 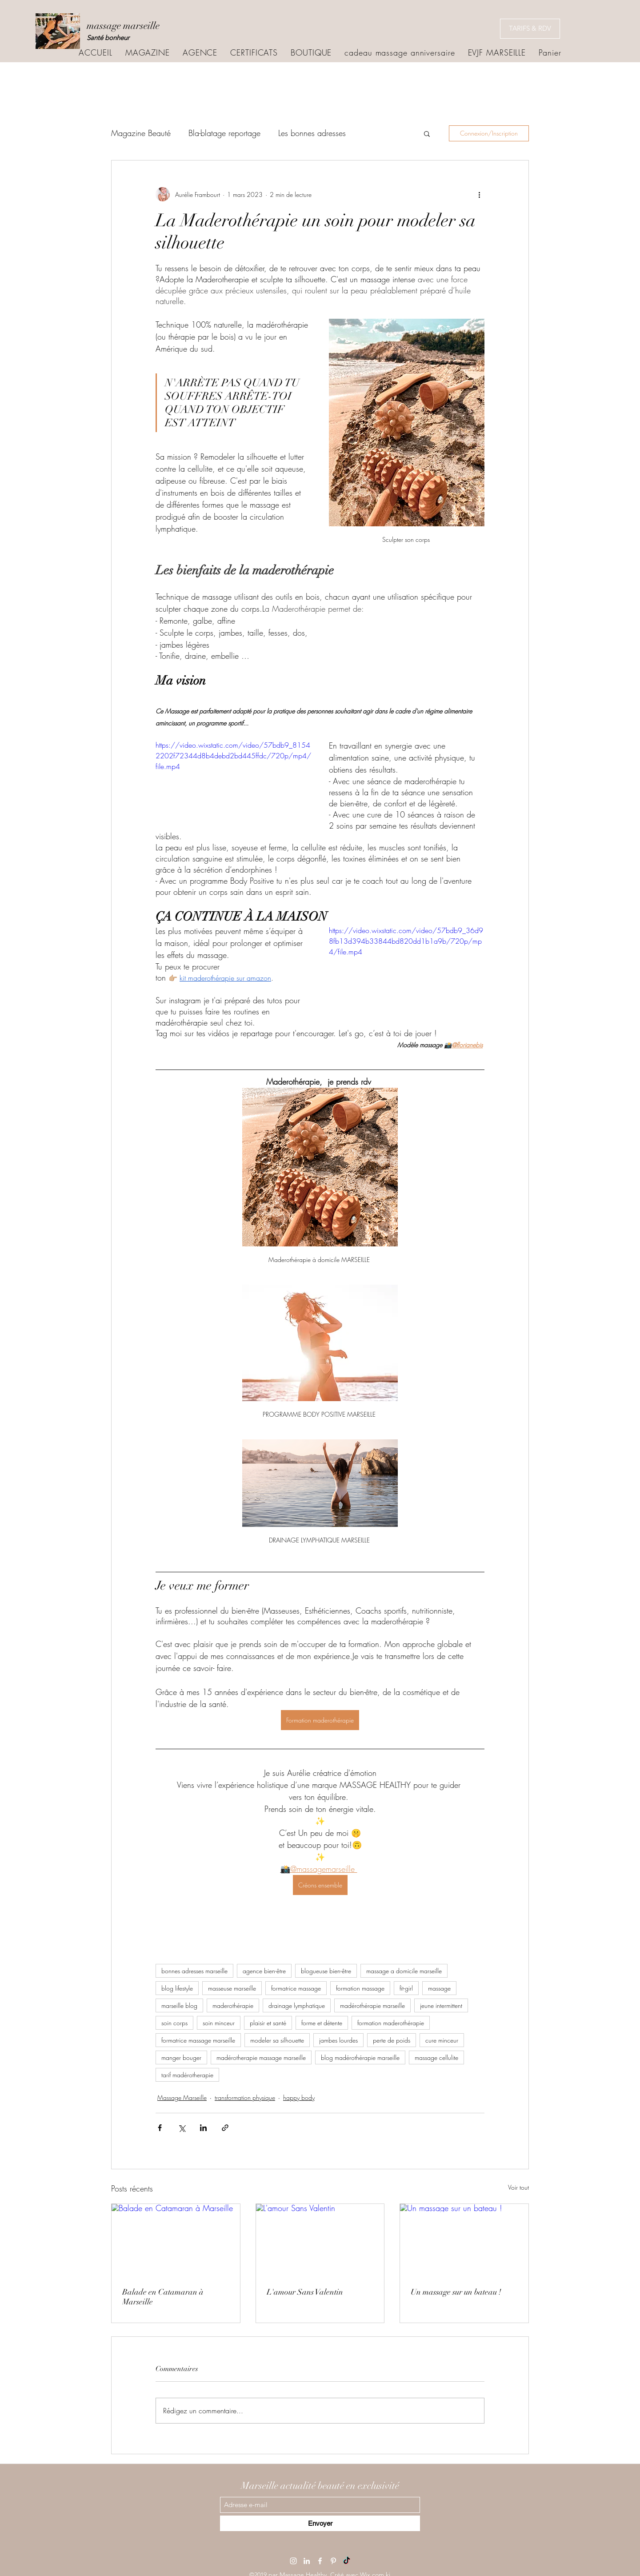 I want to click on Massage Marseille, so click(x=182, y=2097).